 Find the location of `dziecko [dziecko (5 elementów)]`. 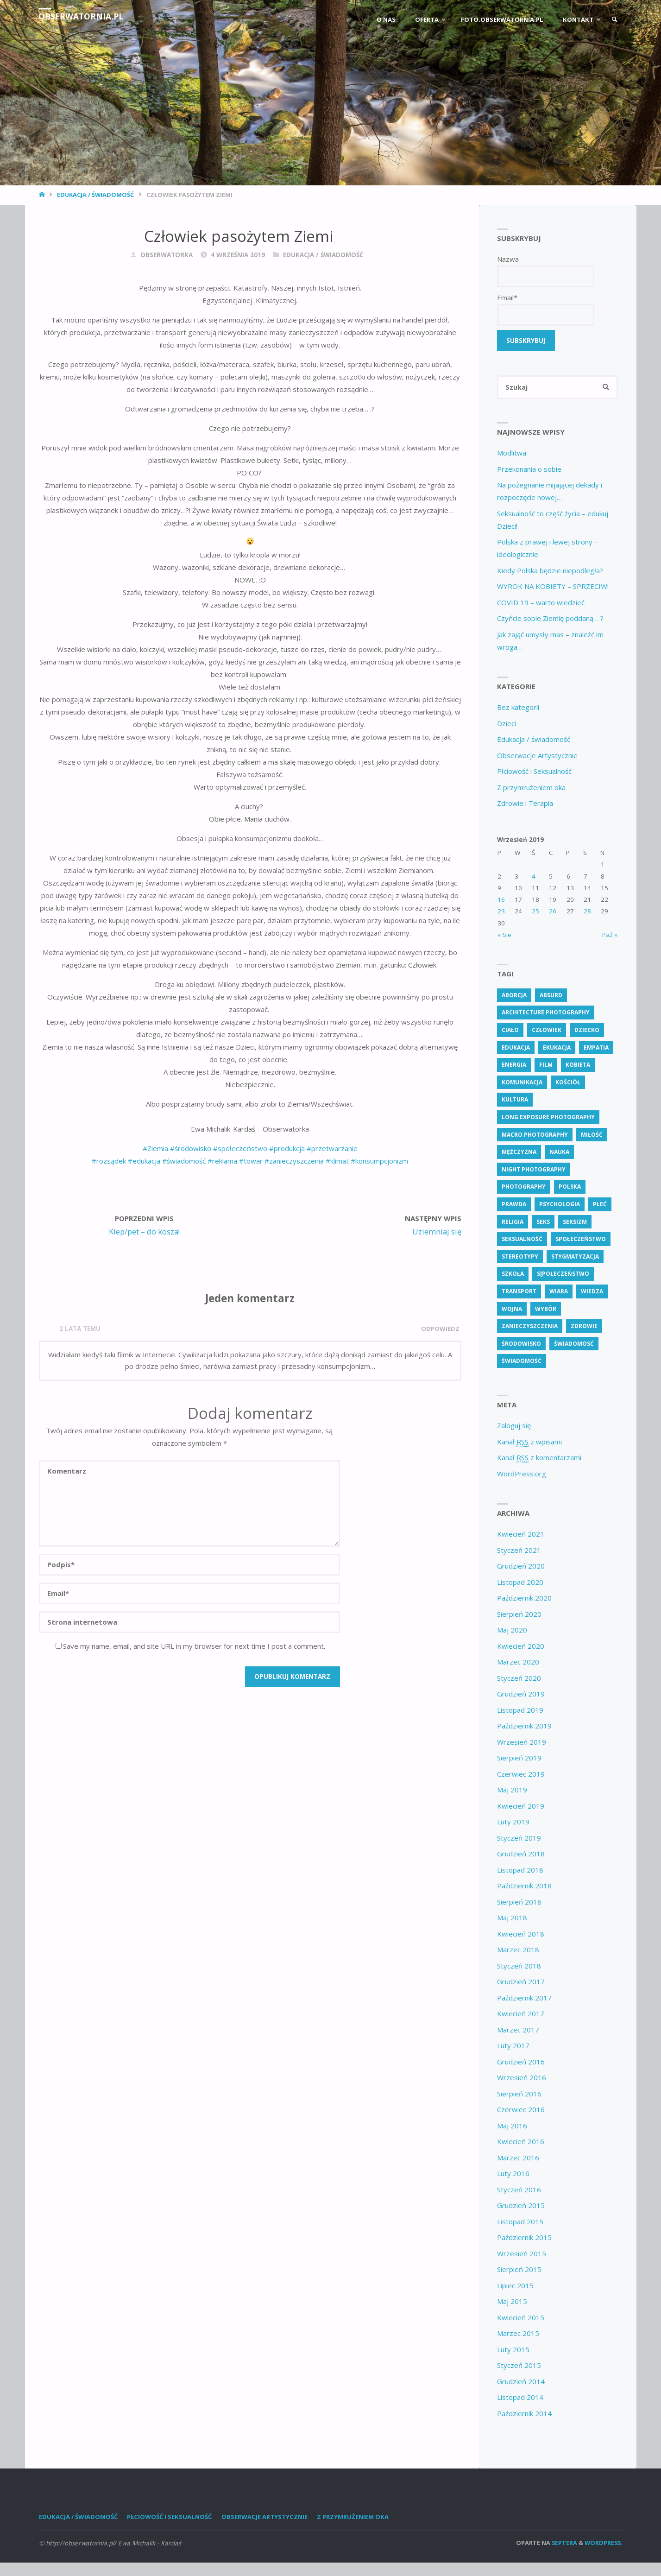

dziecko [dziecko (5 elementów)] is located at coordinates (586, 1031).